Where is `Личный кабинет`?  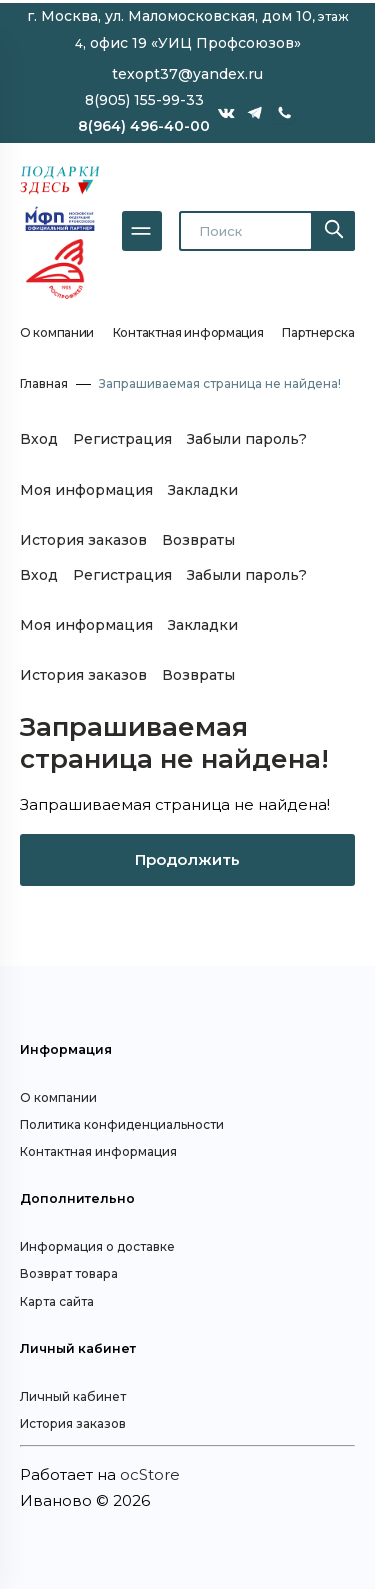 Личный кабинет is located at coordinates (73, 1396).